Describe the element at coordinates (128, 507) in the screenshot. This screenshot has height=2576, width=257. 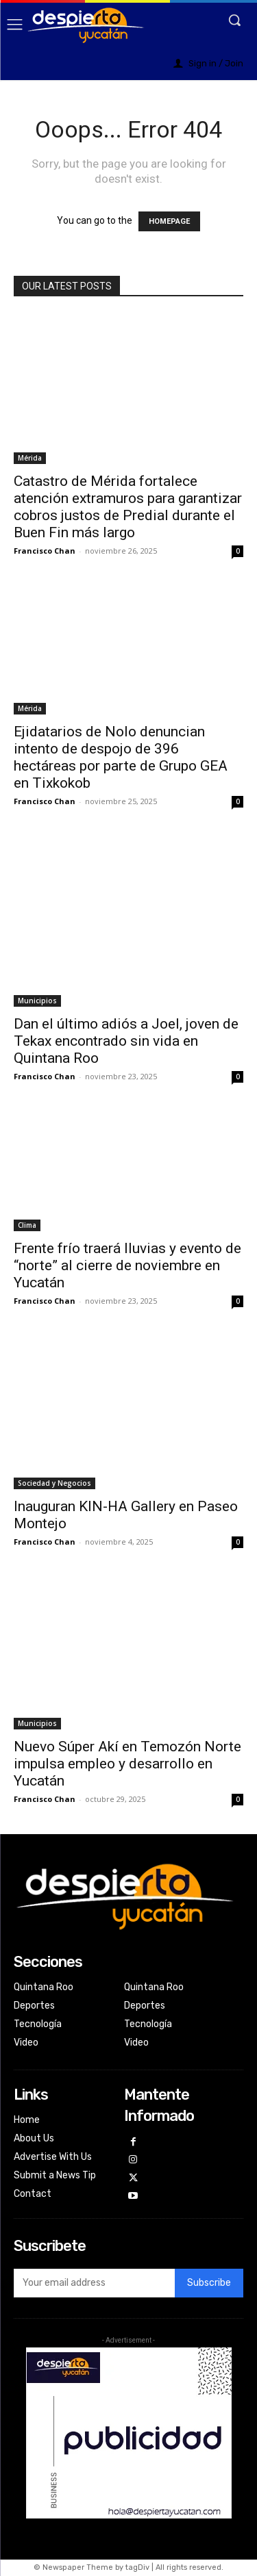
I see `Catastro de Mérida fortalece atención extramuros para garantizar cobros justos de Predial durante el Buen Fin más largo` at that location.